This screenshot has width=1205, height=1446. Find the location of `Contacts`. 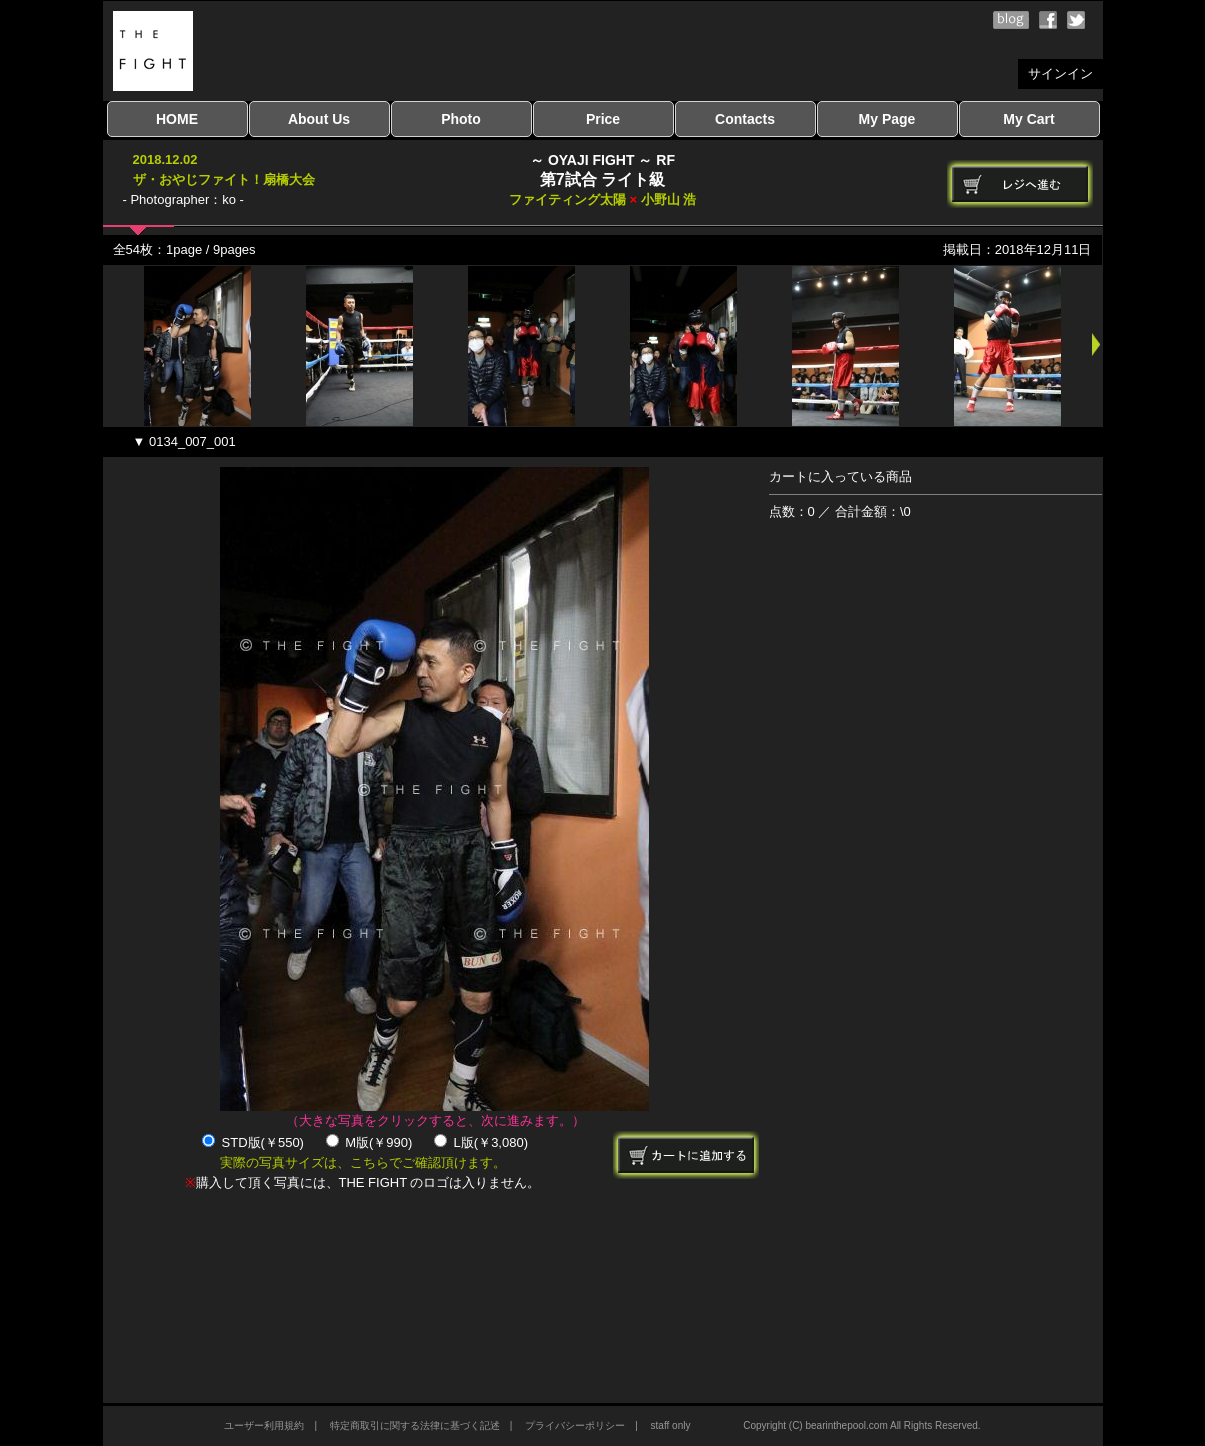

Contacts is located at coordinates (745, 119).